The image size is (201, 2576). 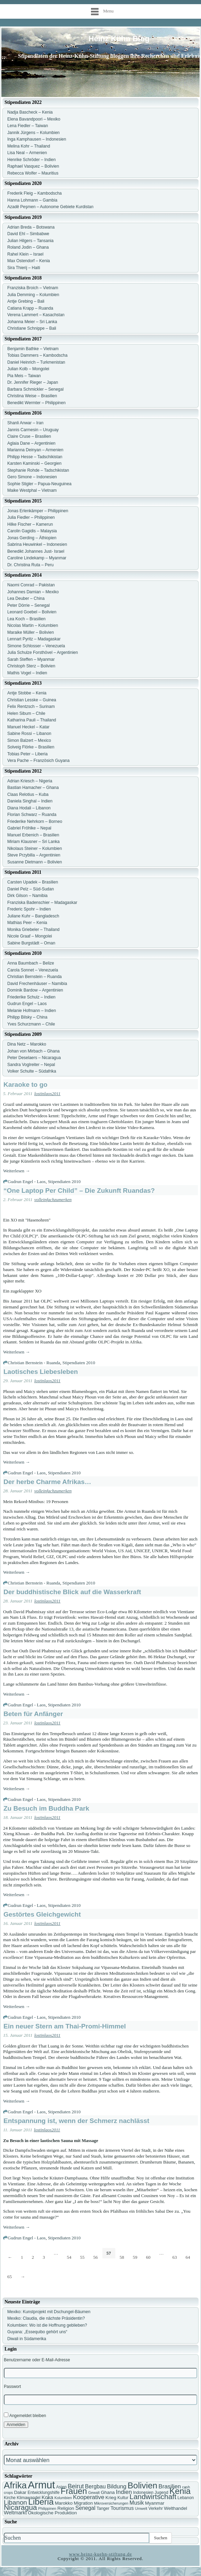 What do you see at coordinates (31, 227) in the screenshot?
I see `Adrian Breda – Botswana` at bounding box center [31, 227].